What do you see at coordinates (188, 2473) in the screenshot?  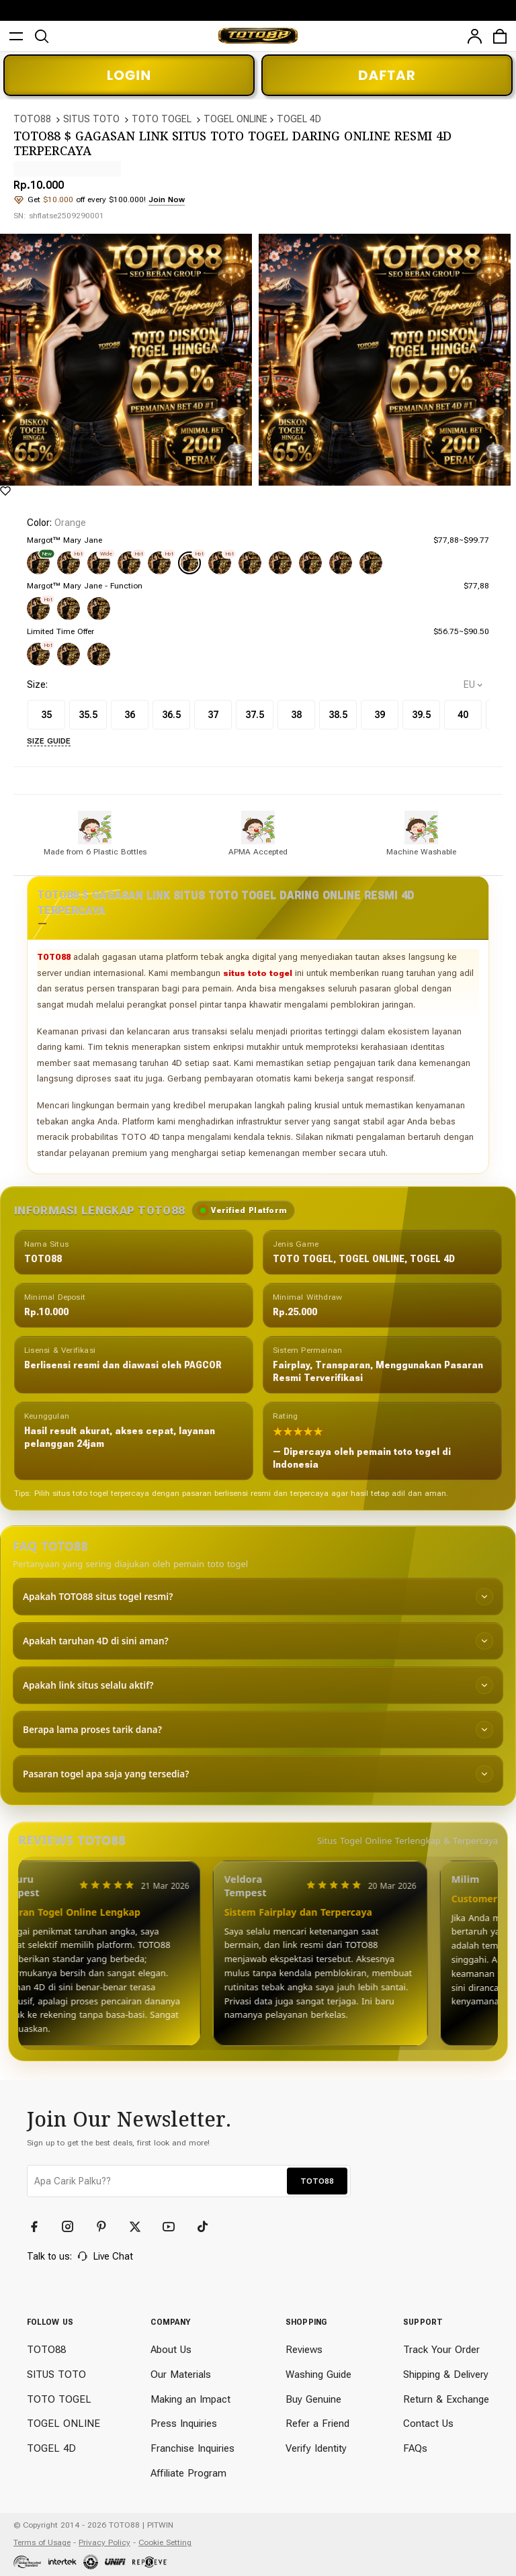 I see `Affiliate Program` at bounding box center [188, 2473].